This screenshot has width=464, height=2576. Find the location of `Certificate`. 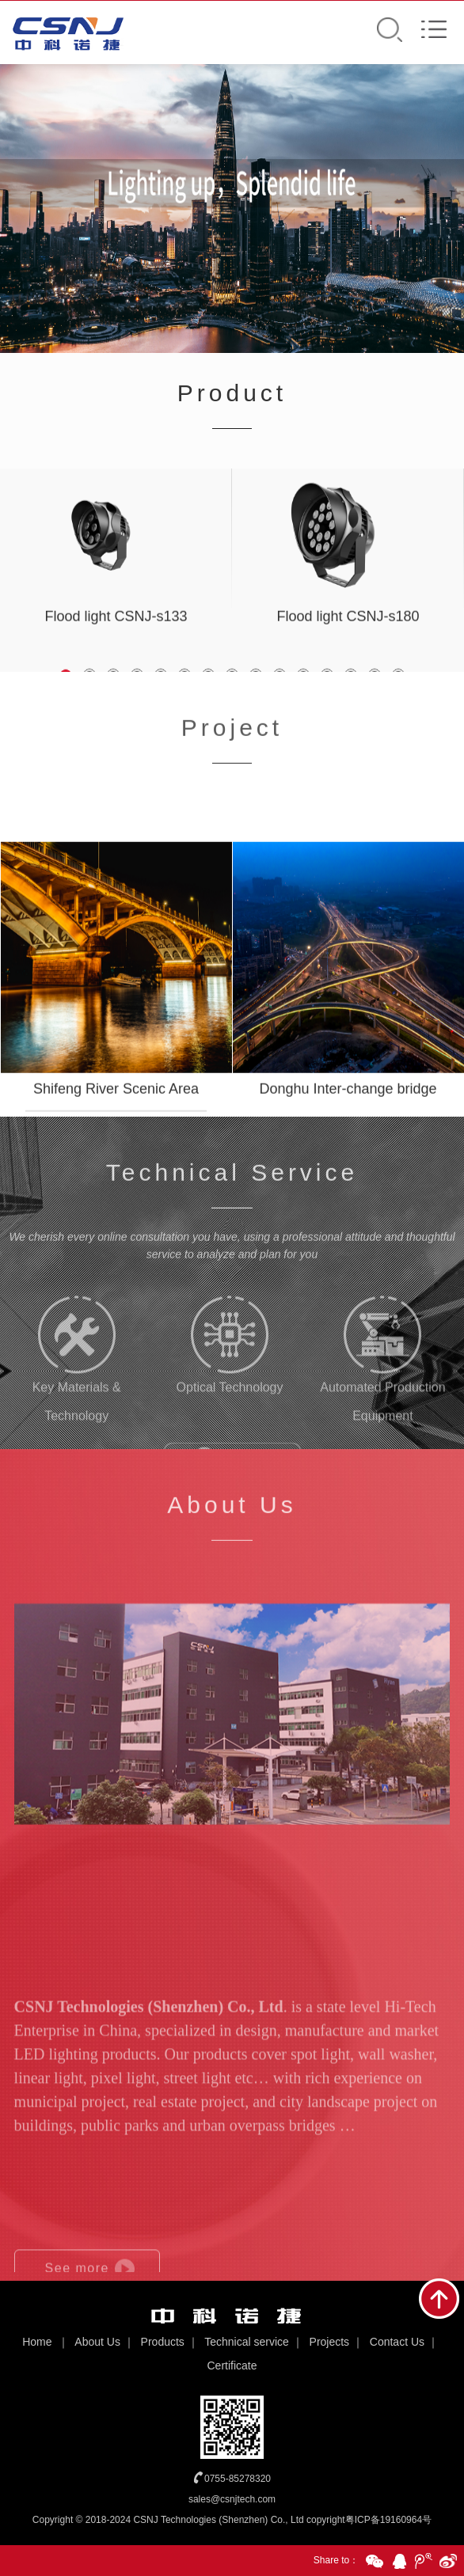

Certificate is located at coordinates (232, 2365).